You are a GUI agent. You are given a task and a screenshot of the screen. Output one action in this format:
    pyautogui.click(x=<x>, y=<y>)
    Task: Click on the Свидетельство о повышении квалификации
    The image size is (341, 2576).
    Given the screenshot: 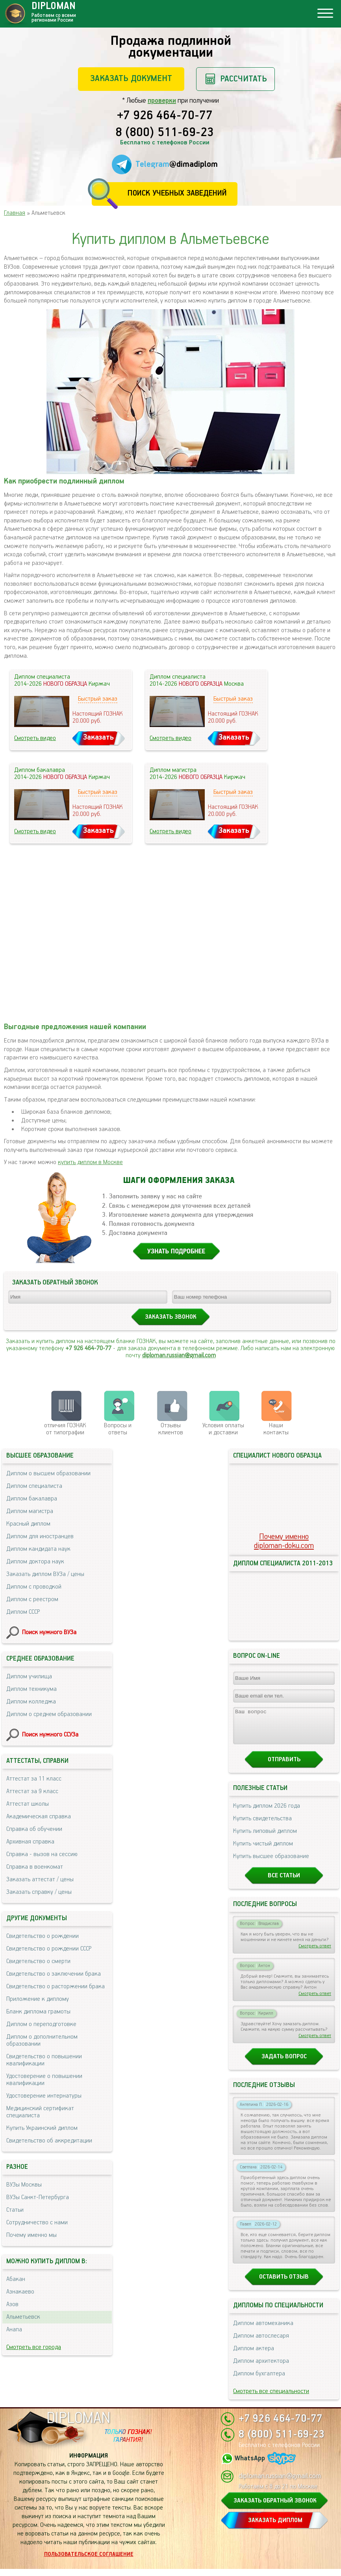 What is the action you would take?
    pyautogui.click(x=44, y=2060)
    